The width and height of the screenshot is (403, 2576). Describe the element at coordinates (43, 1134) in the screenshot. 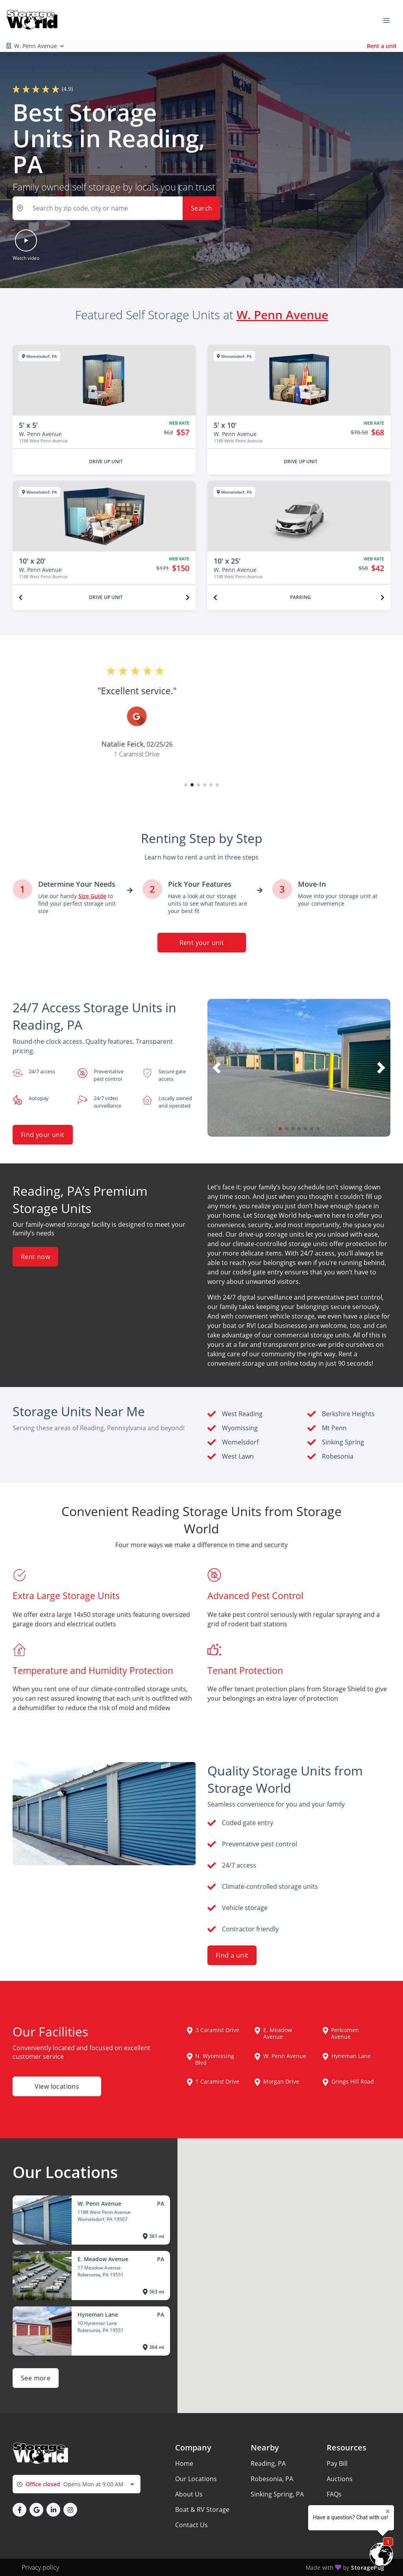

I see `Find your unit` at that location.